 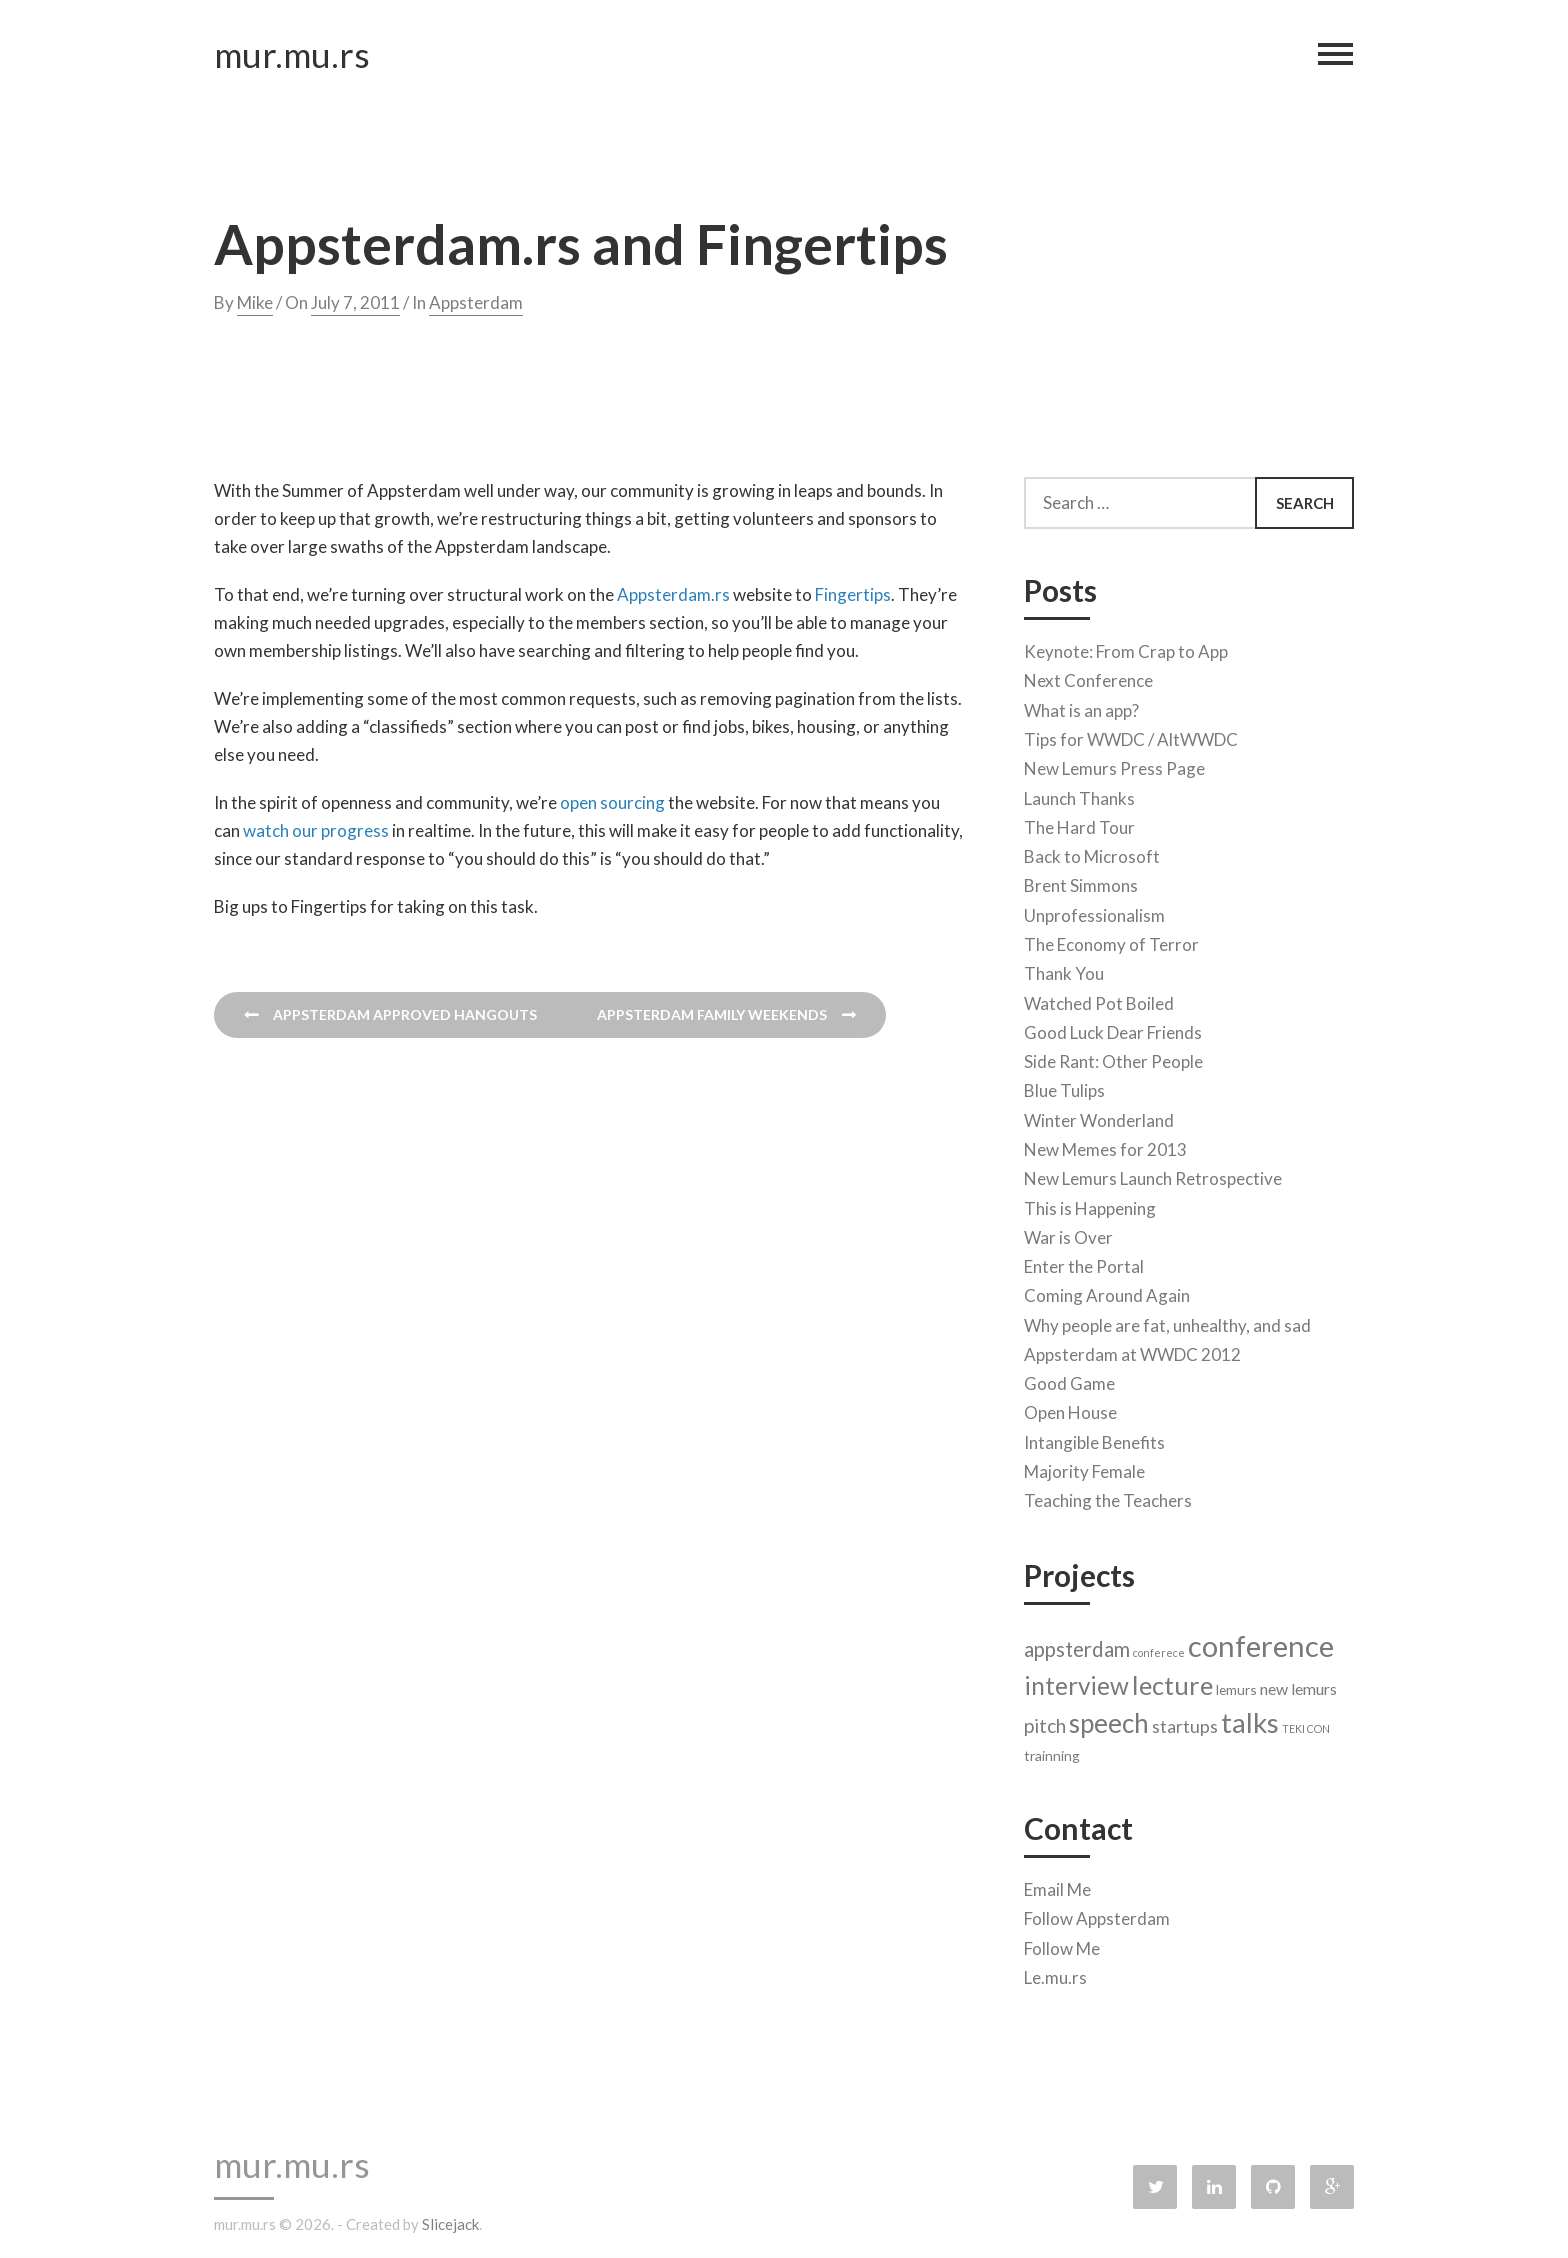 What do you see at coordinates (673, 594) in the screenshot?
I see `Appsterdam.rs` at bounding box center [673, 594].